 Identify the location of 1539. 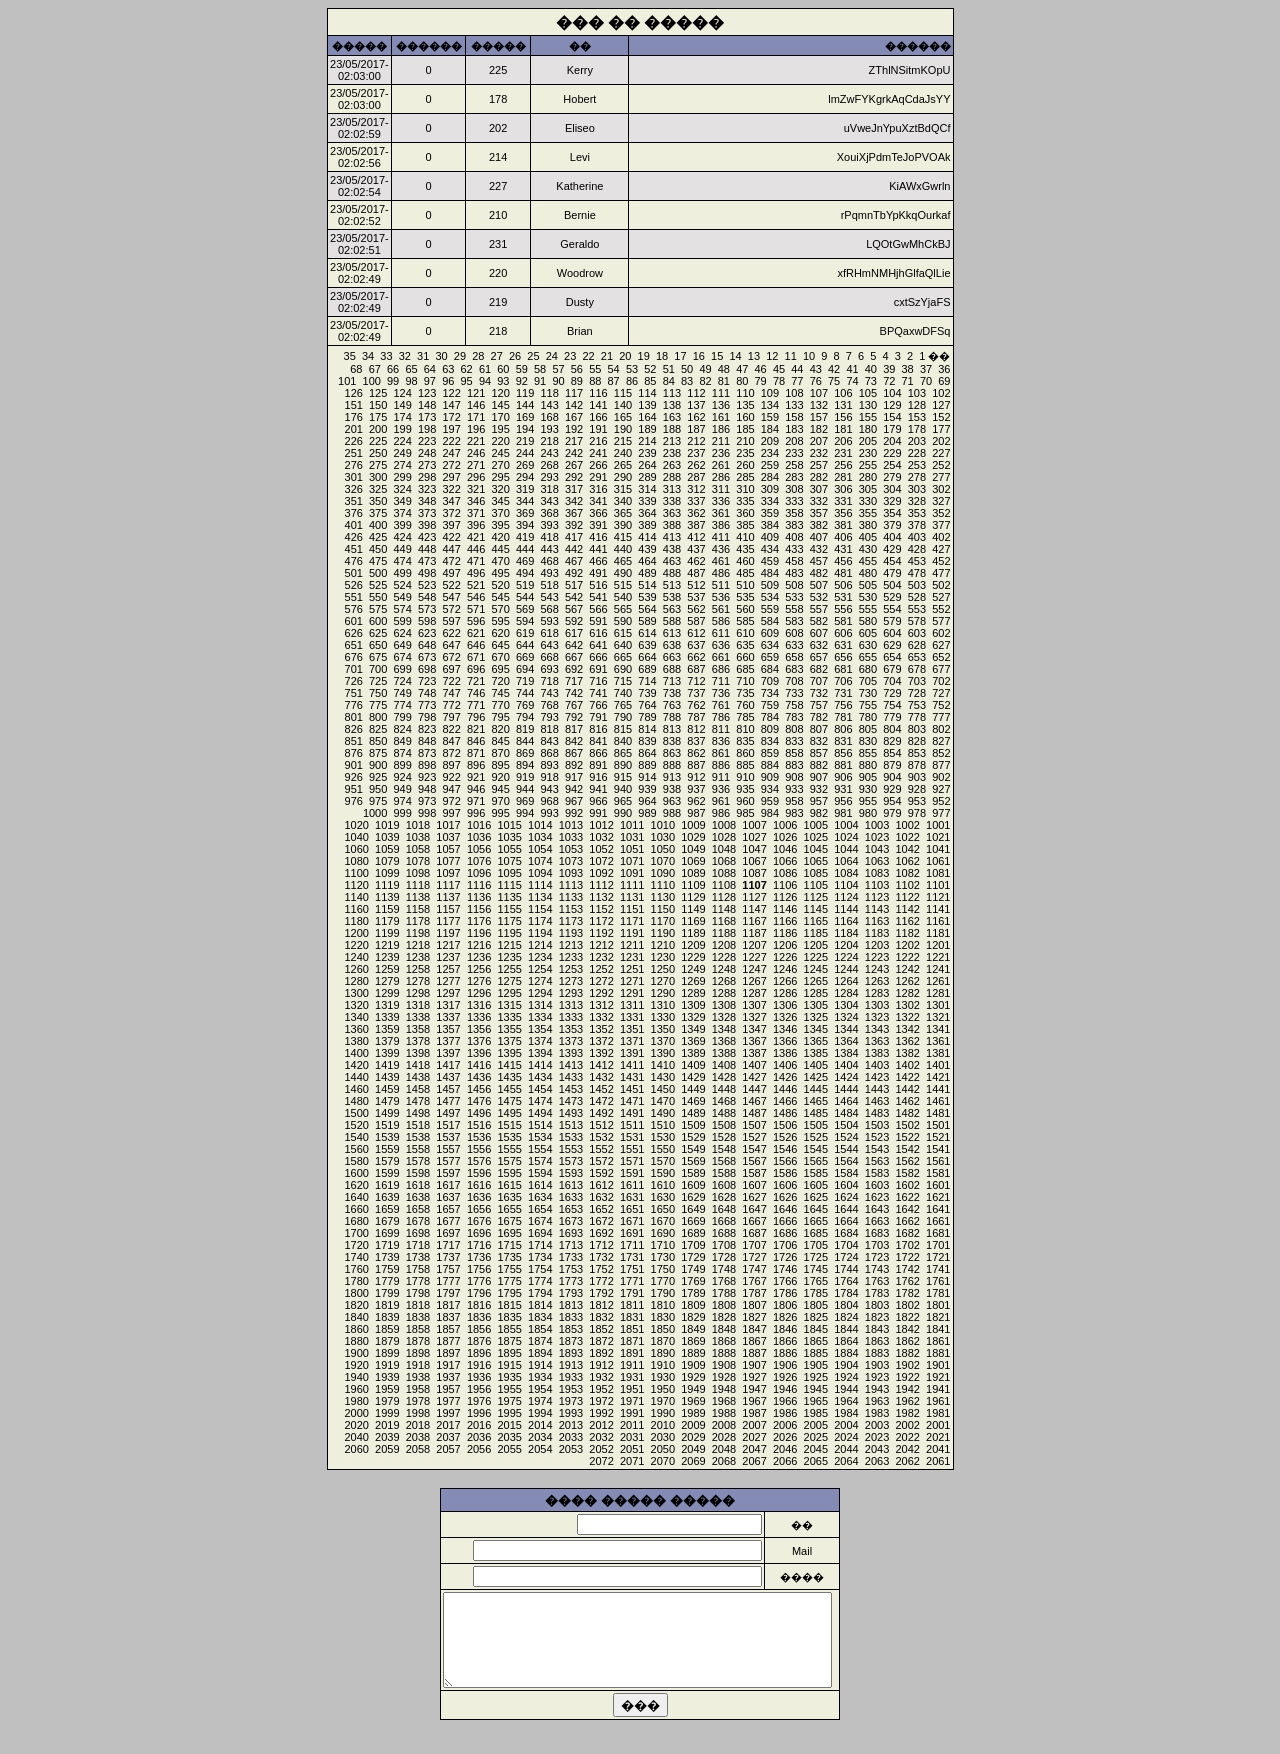
(387, 1137).